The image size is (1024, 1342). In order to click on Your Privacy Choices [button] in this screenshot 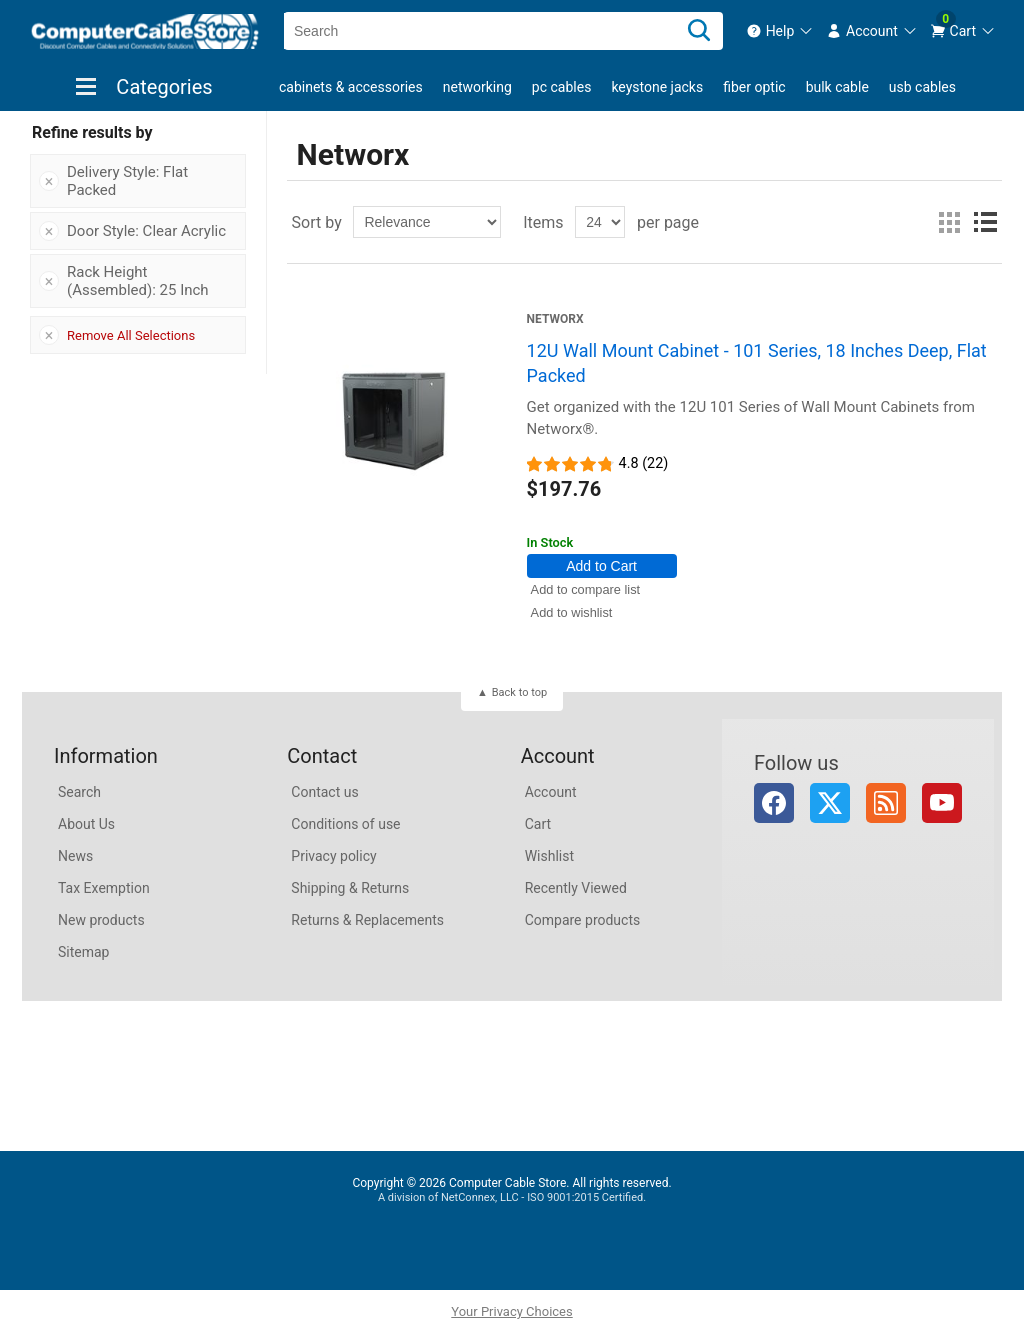, I will do `click(511, 1311)`.